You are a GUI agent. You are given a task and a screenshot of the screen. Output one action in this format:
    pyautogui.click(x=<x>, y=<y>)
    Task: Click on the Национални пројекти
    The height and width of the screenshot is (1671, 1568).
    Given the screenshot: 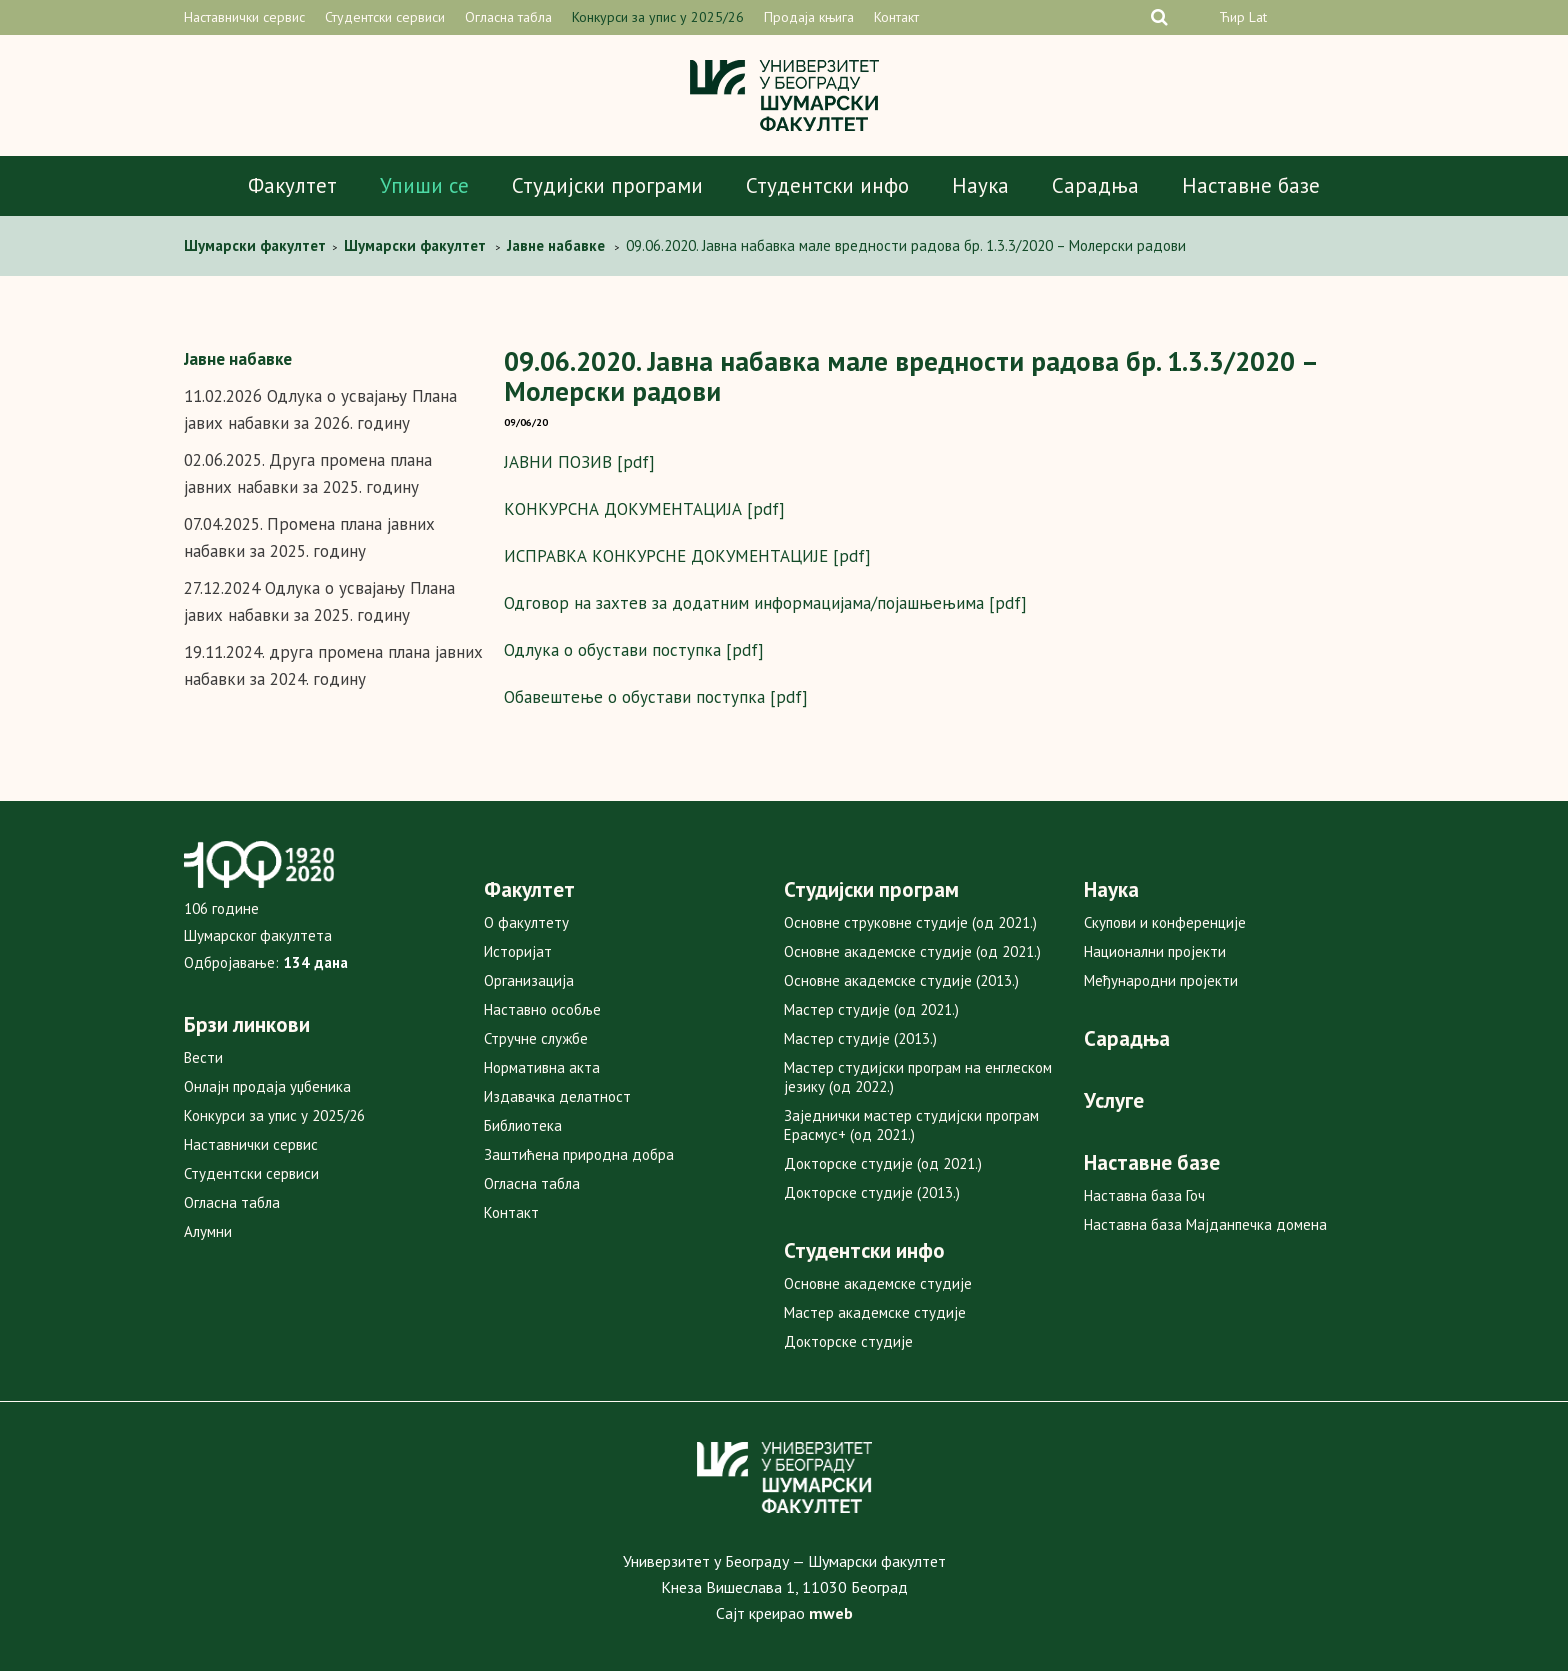 What is the action you would take?
    pyautogui.click(x=1155, y=951)
    